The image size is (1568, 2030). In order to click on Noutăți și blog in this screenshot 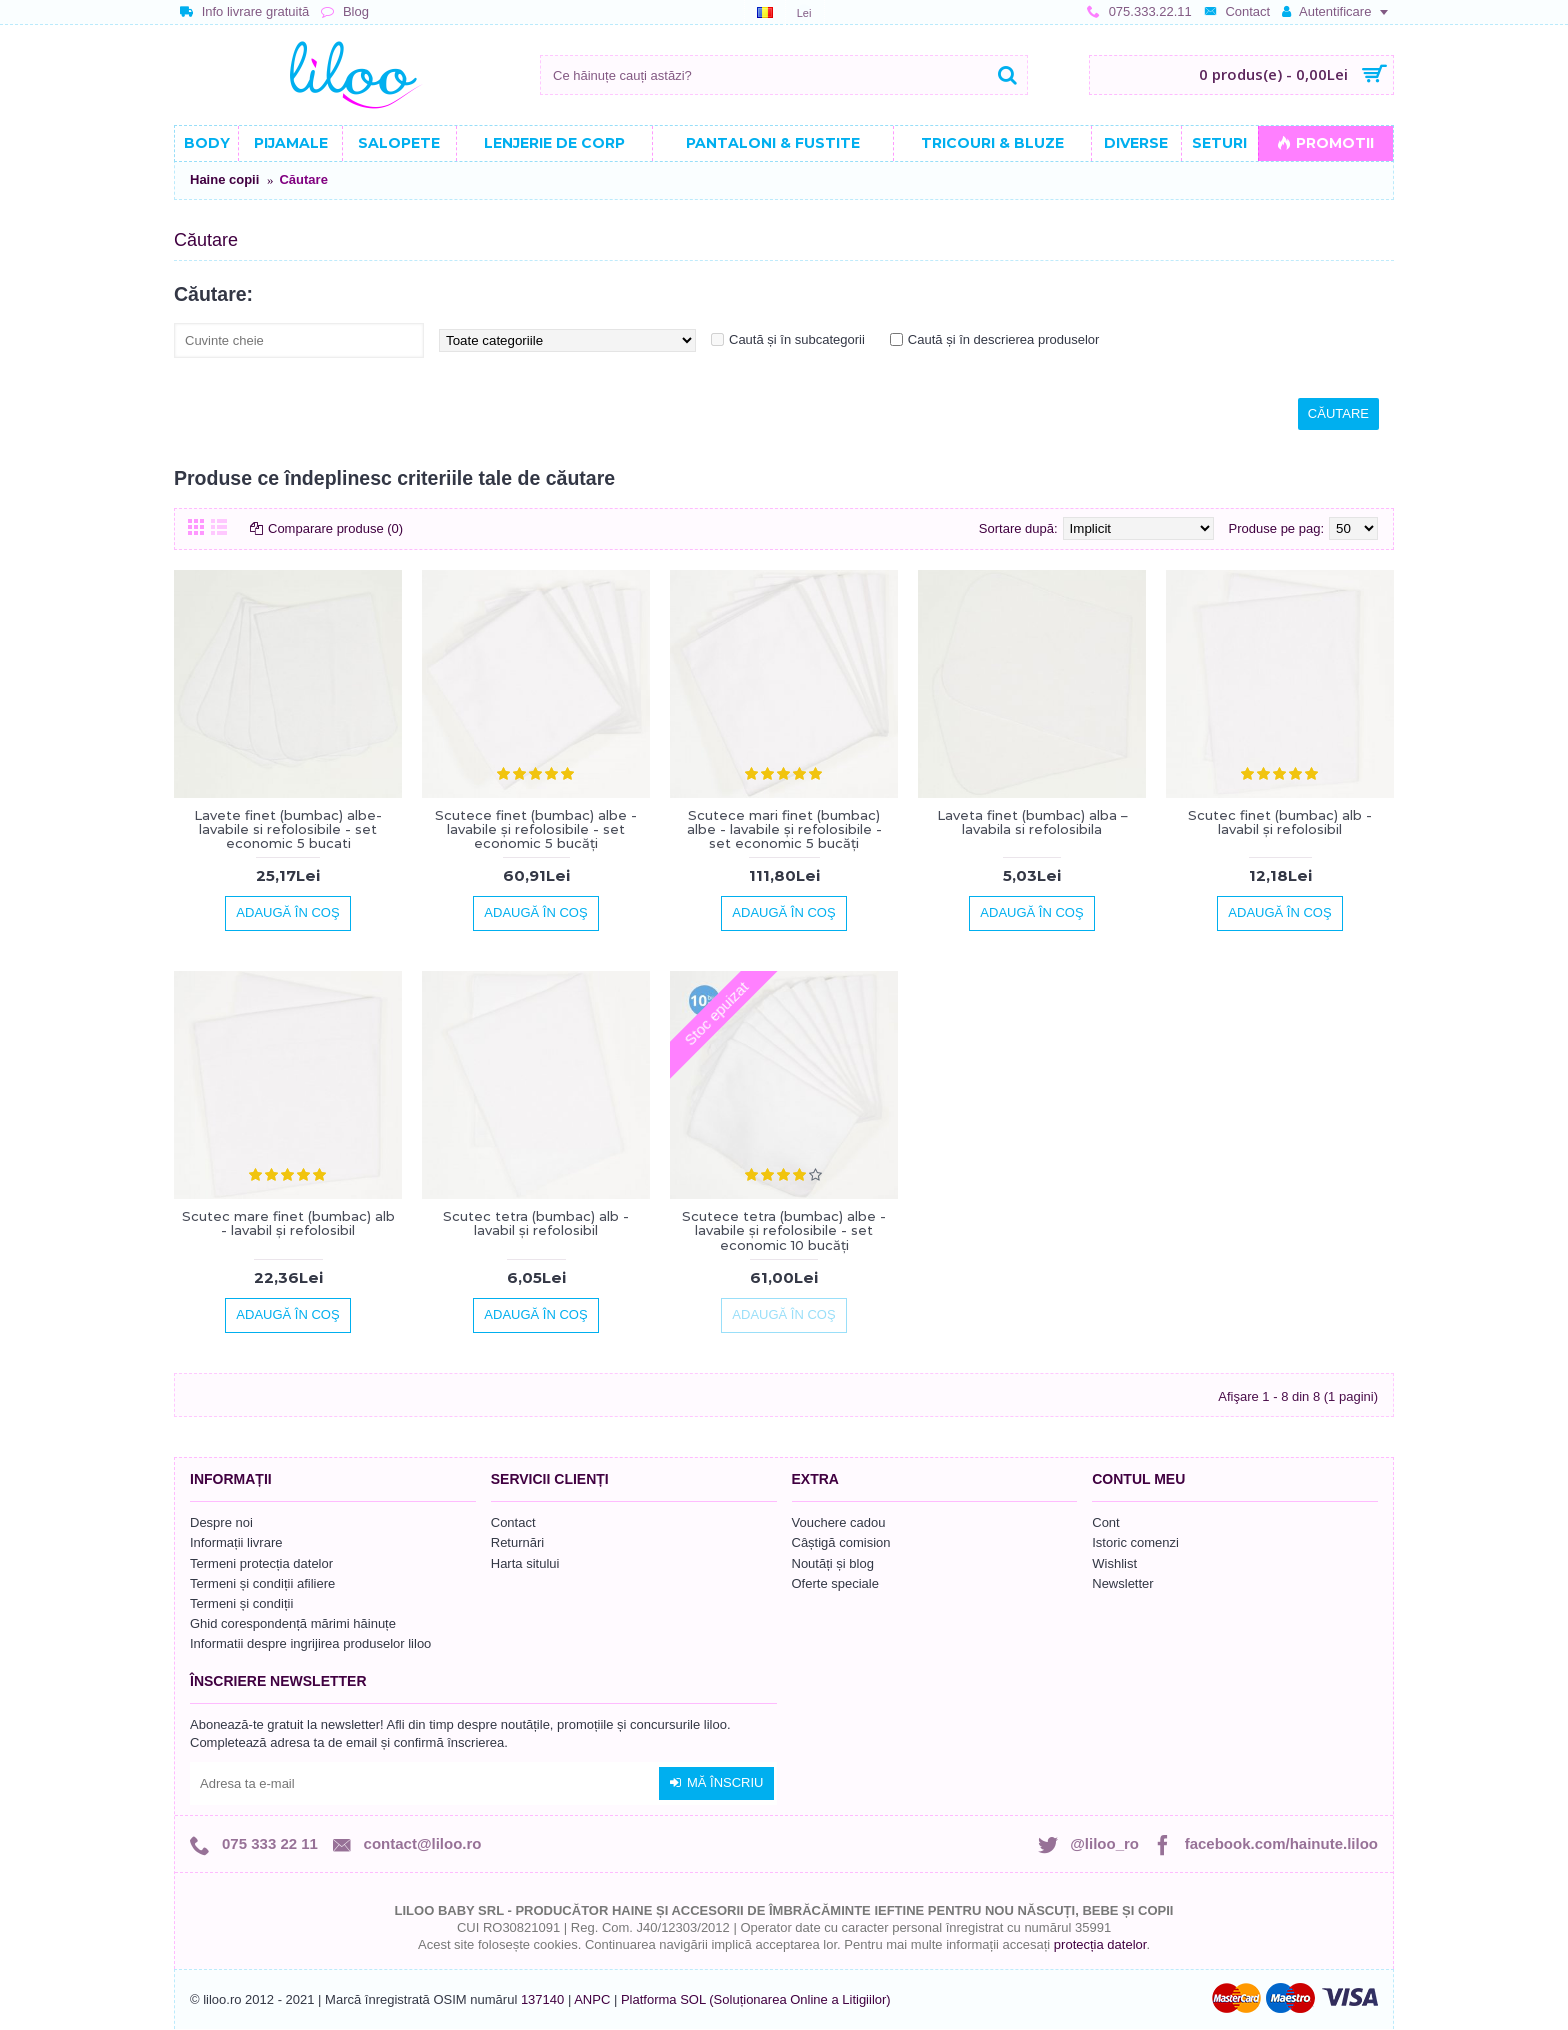, I will do `click(833, 1563)`.